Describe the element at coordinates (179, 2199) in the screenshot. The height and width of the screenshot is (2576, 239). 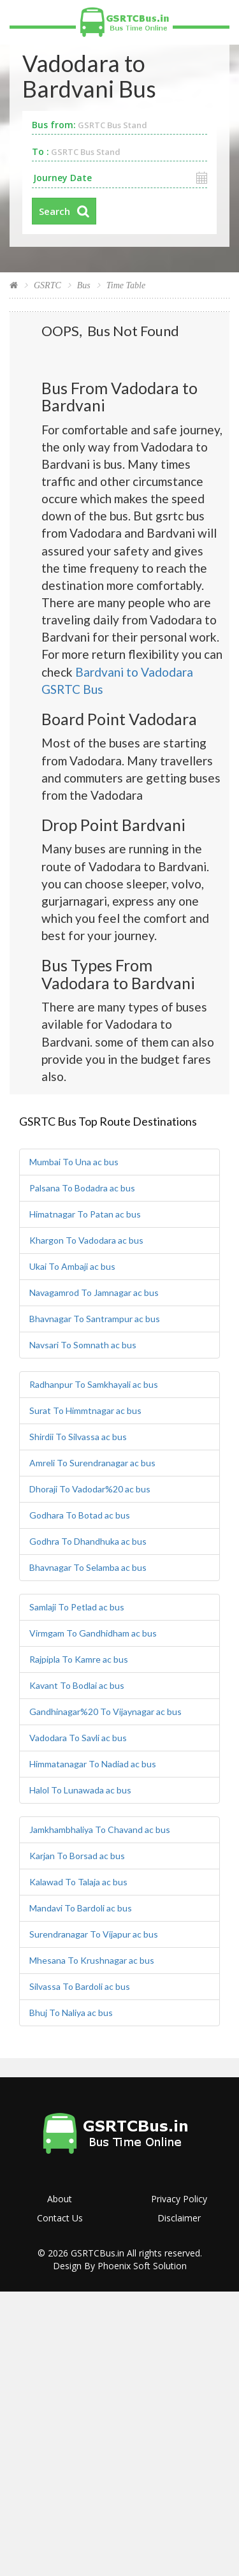
I see `Privacy Policy` at that location.